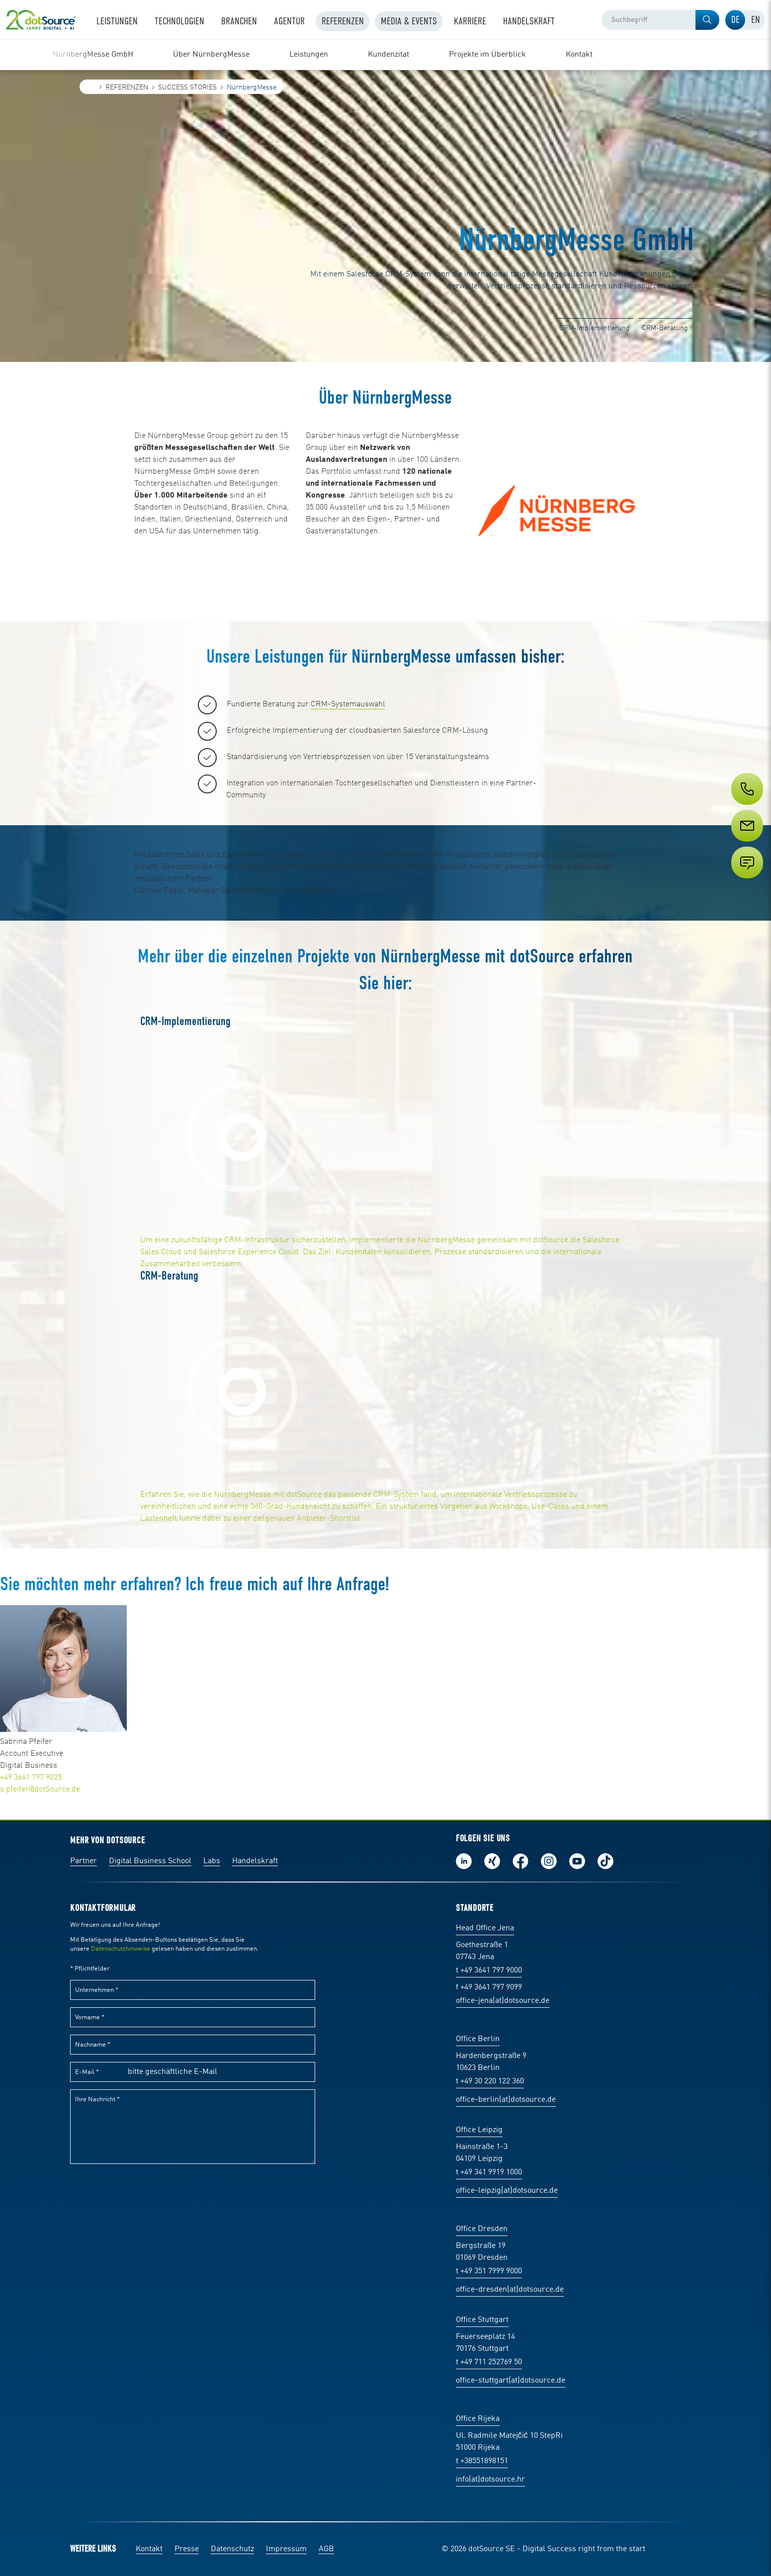 The image size is (771, 2576). What do you see at coordinates (489, 2362) in the screenshot?
I see `t +49 711 252769 50` at bounding box center [489, 2362].